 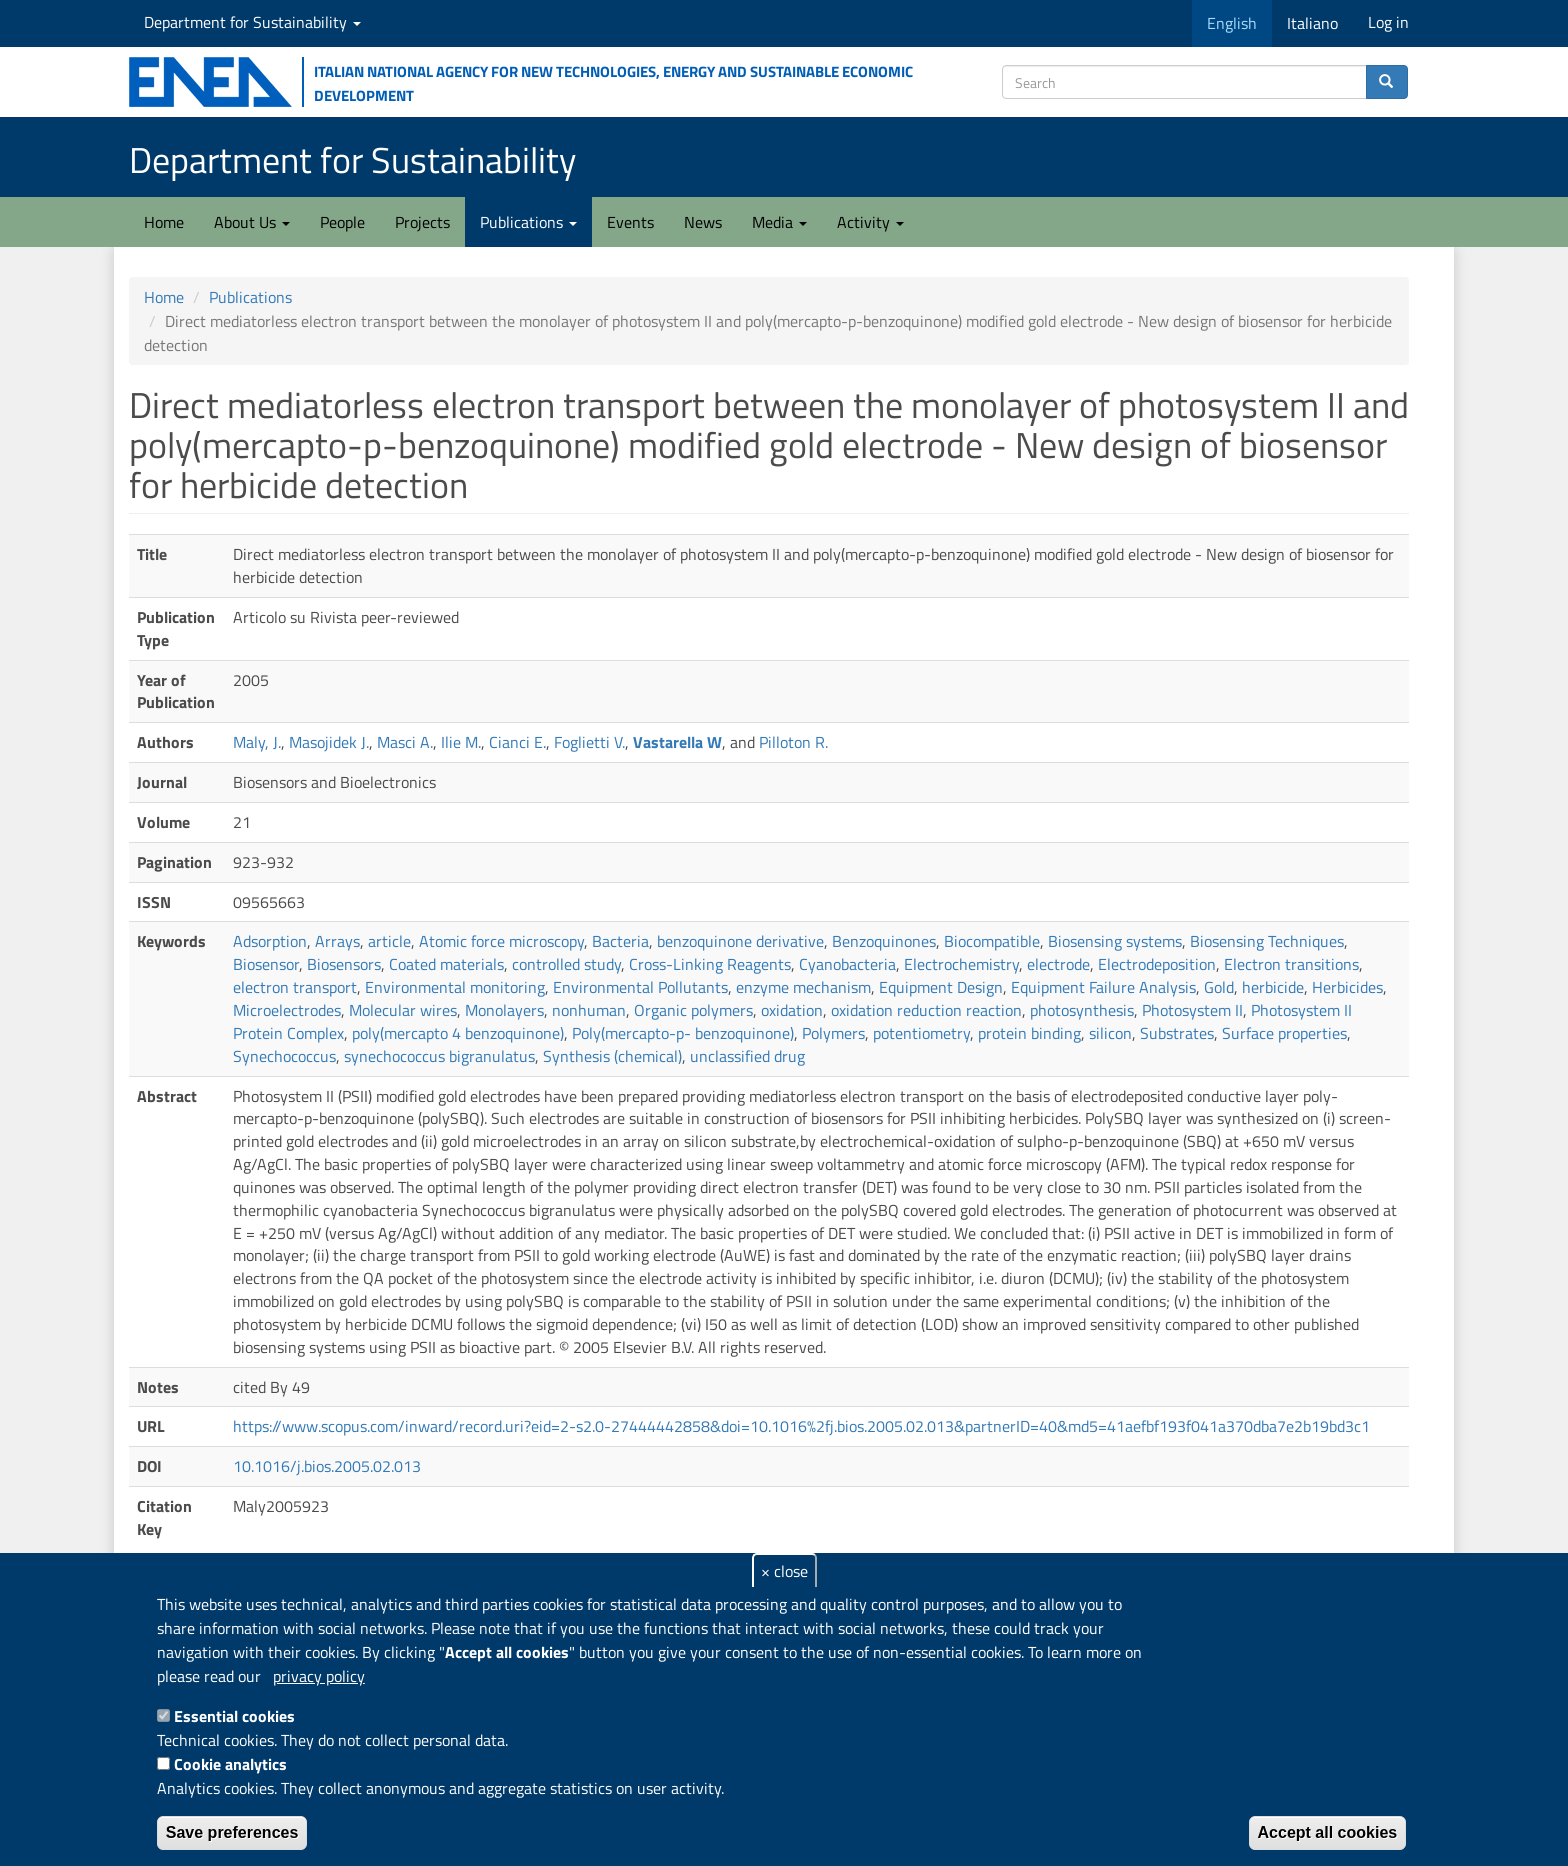 What do you see at coordinates (327, 1466) in the screenshot?
I see `10.1016/j.bios.2005.02.013` at bounding box center [327, 1466].